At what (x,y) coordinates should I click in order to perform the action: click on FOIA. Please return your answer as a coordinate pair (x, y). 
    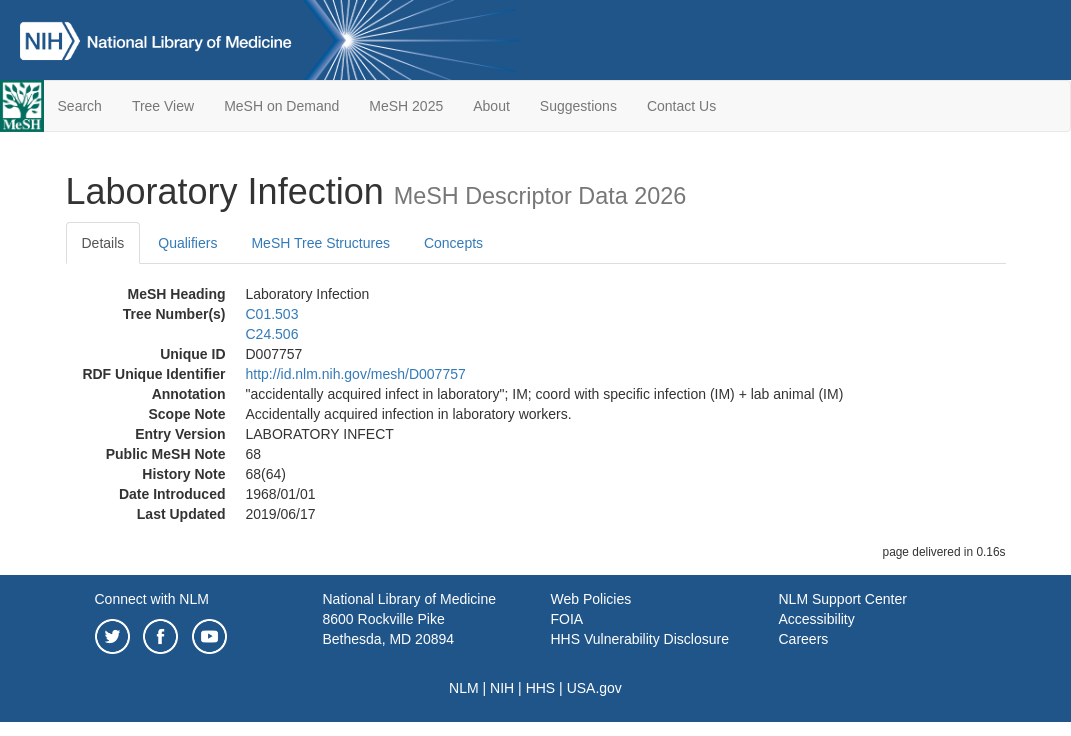
    Looking at the image, I should click on (567, 619).